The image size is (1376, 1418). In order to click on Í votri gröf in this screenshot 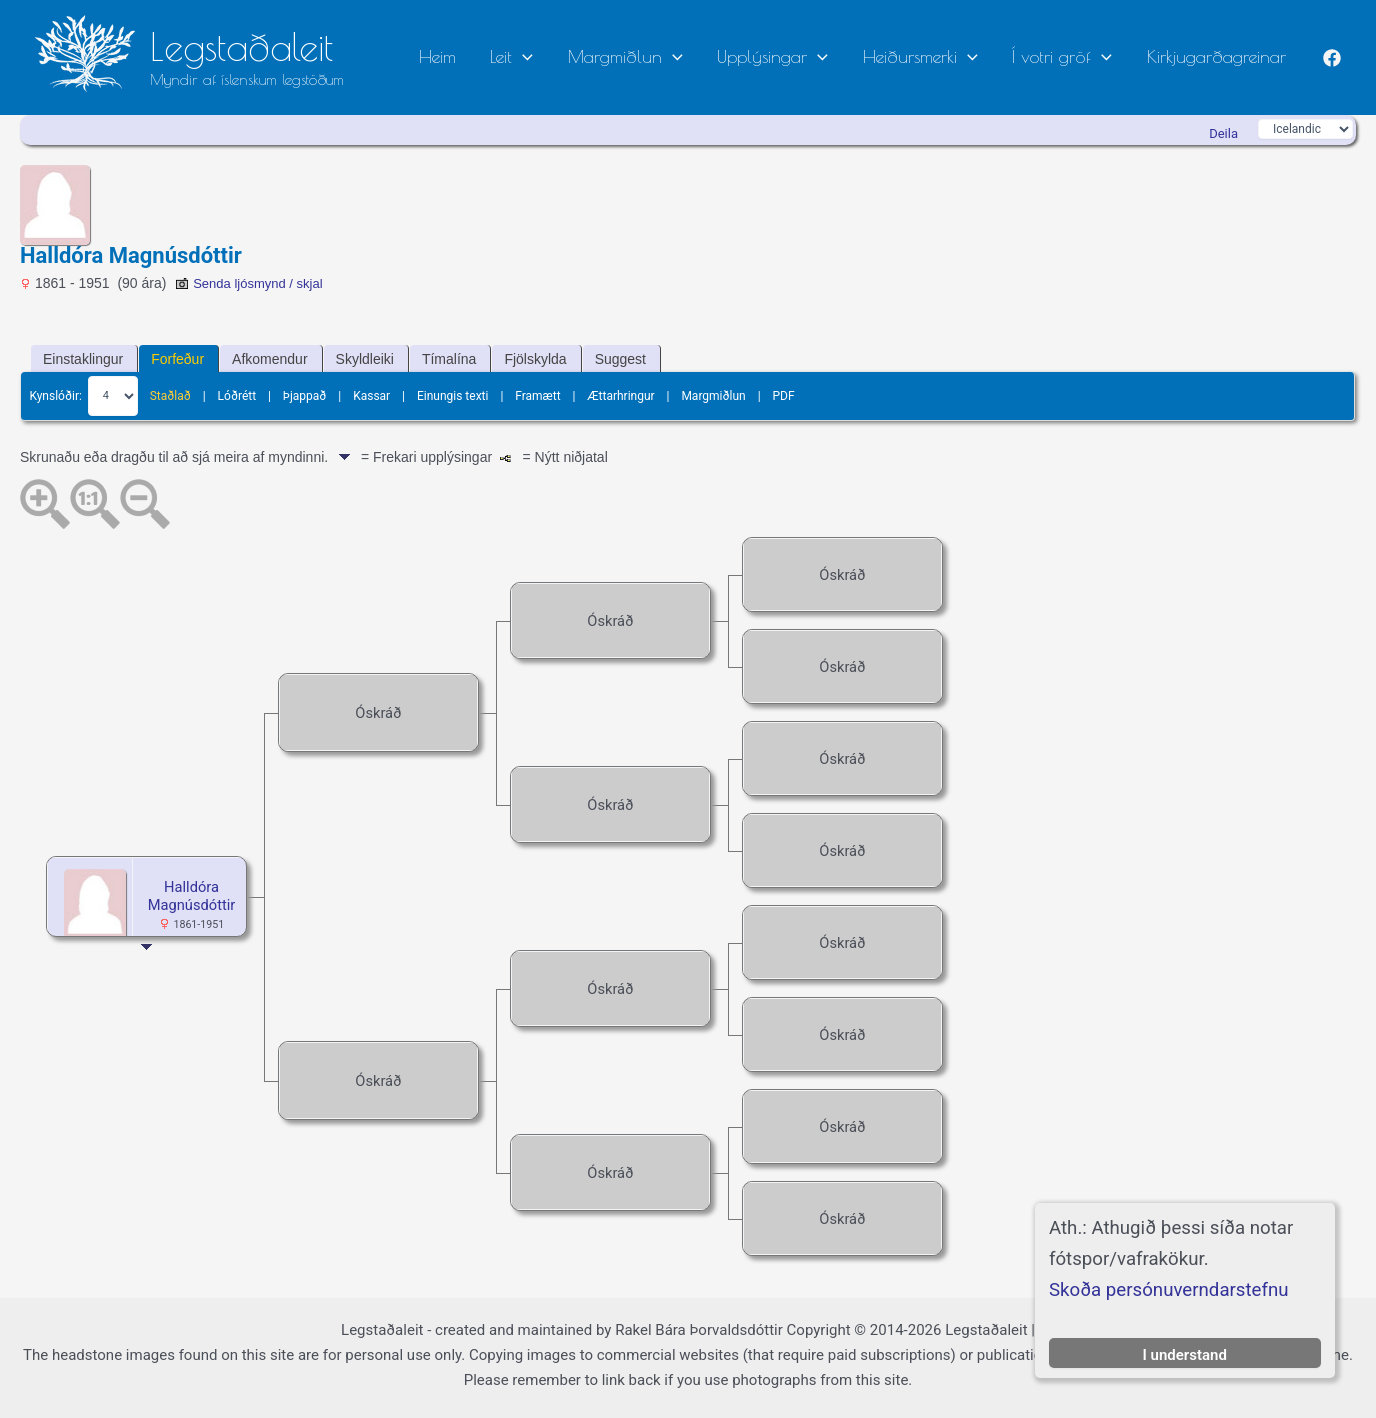, I will do `click(1078, 56)`.